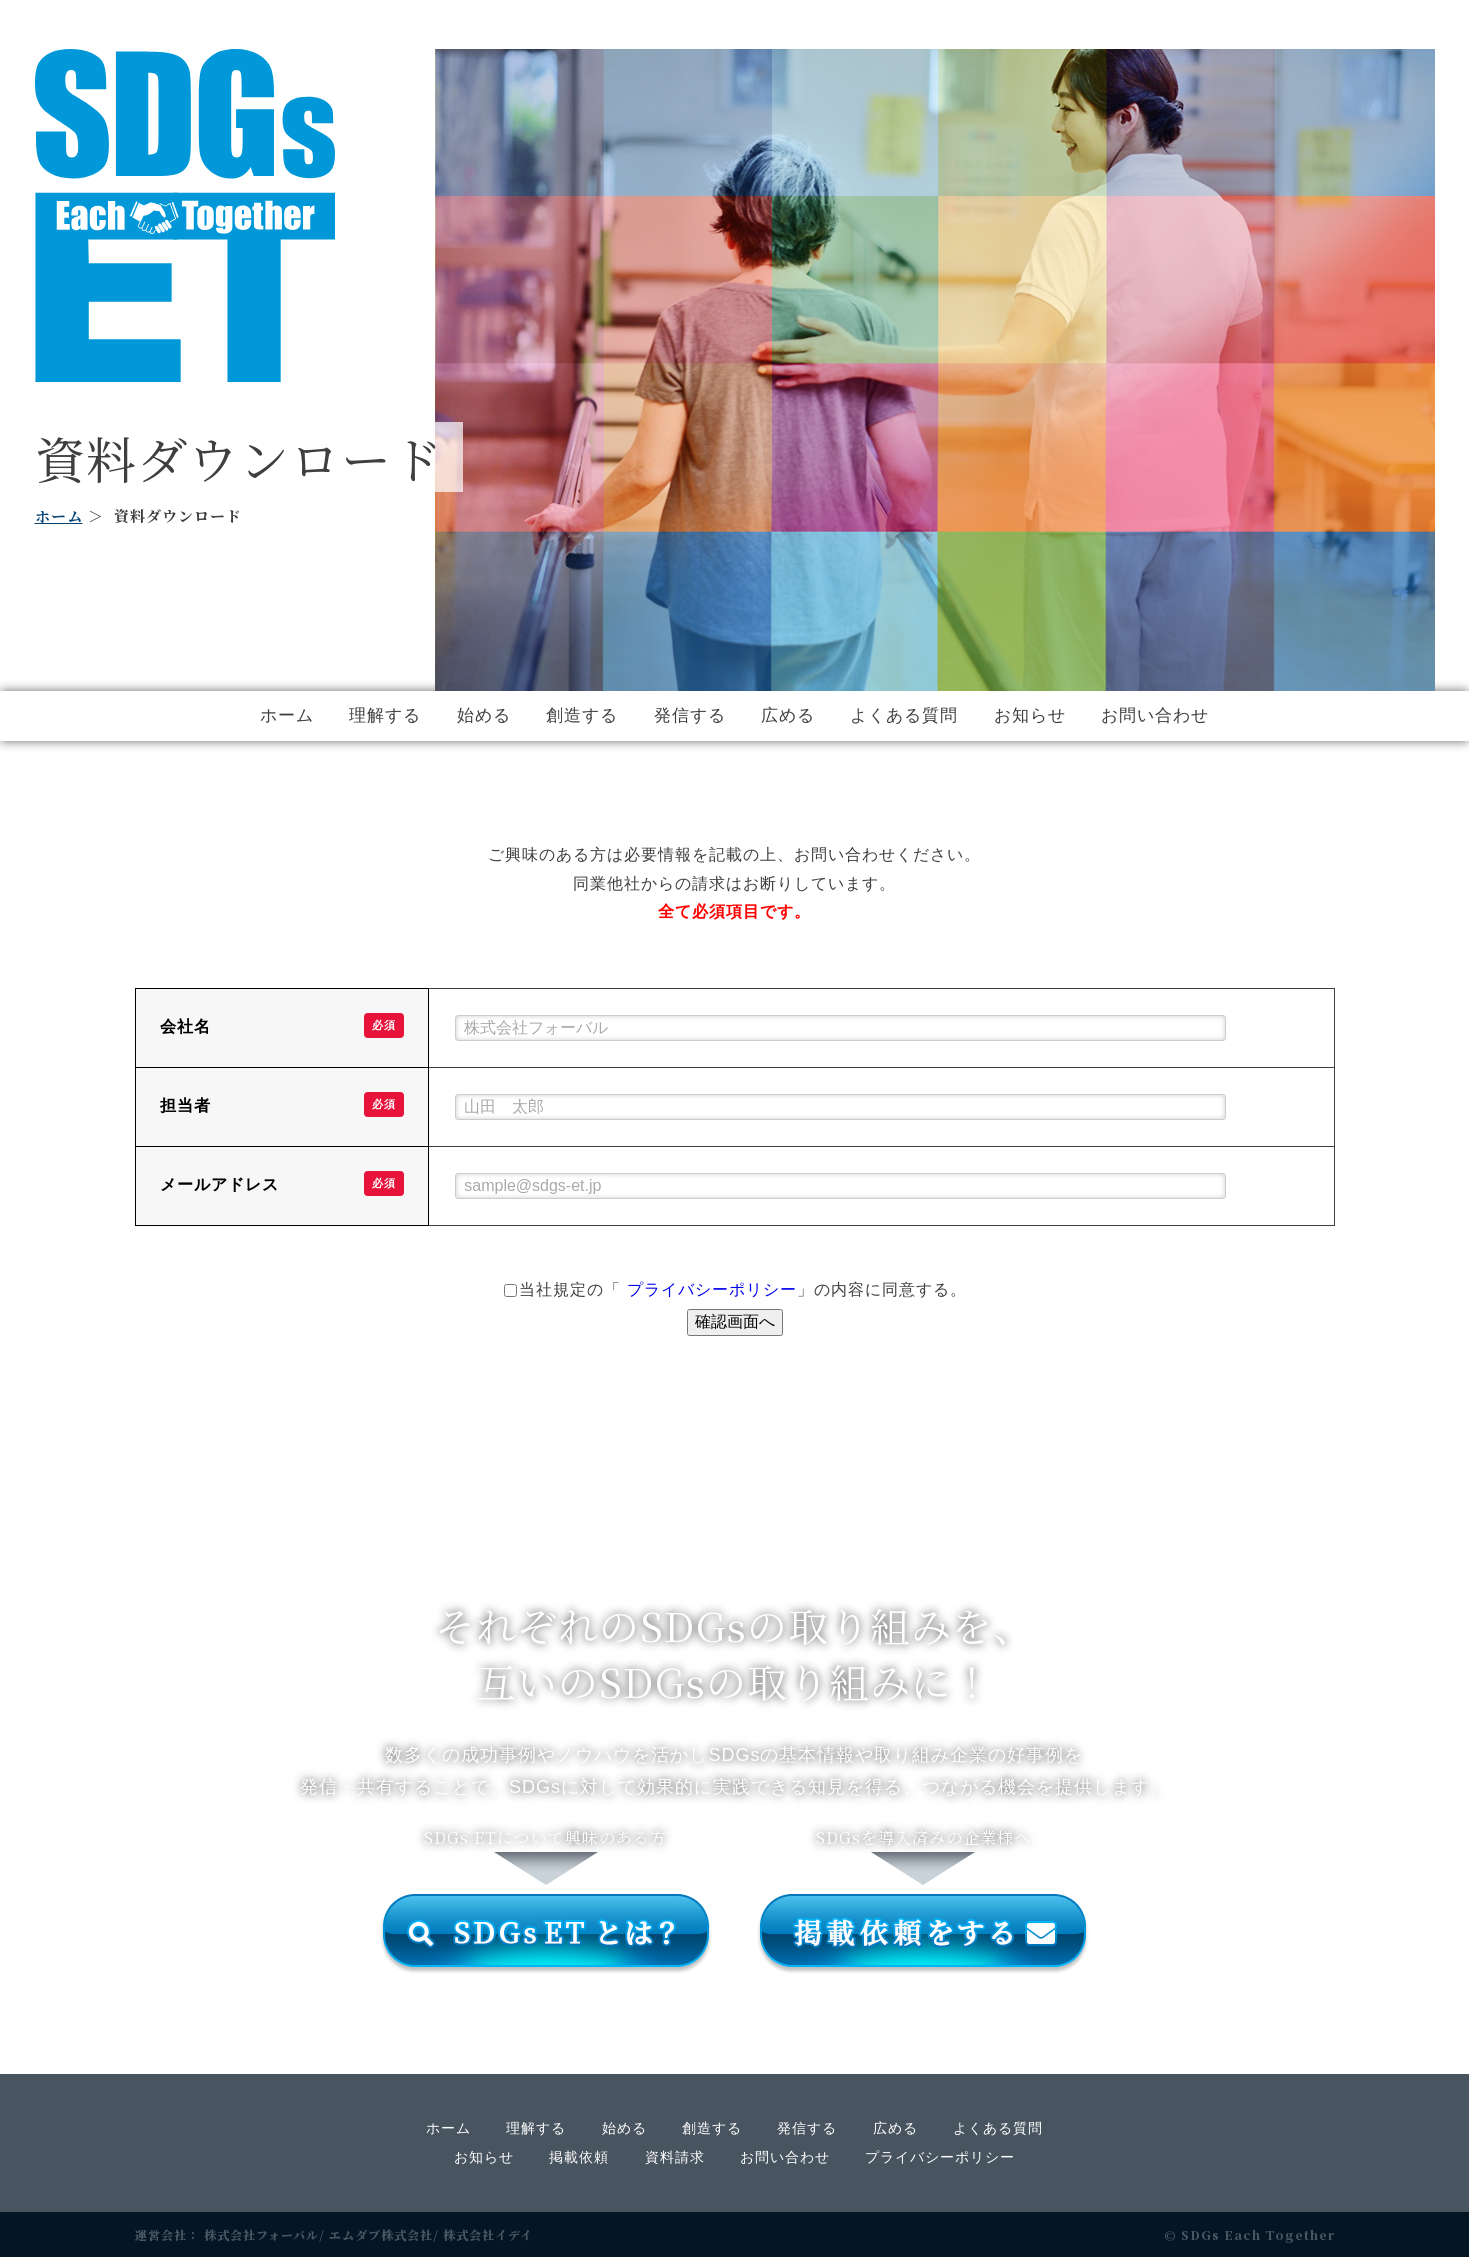 Image resolution: width=1469 pixels, height=2257 pixels. What do you see at coordinates (484, 715) in the screenshot?
I see `始める` at bounding box center [484, 715].